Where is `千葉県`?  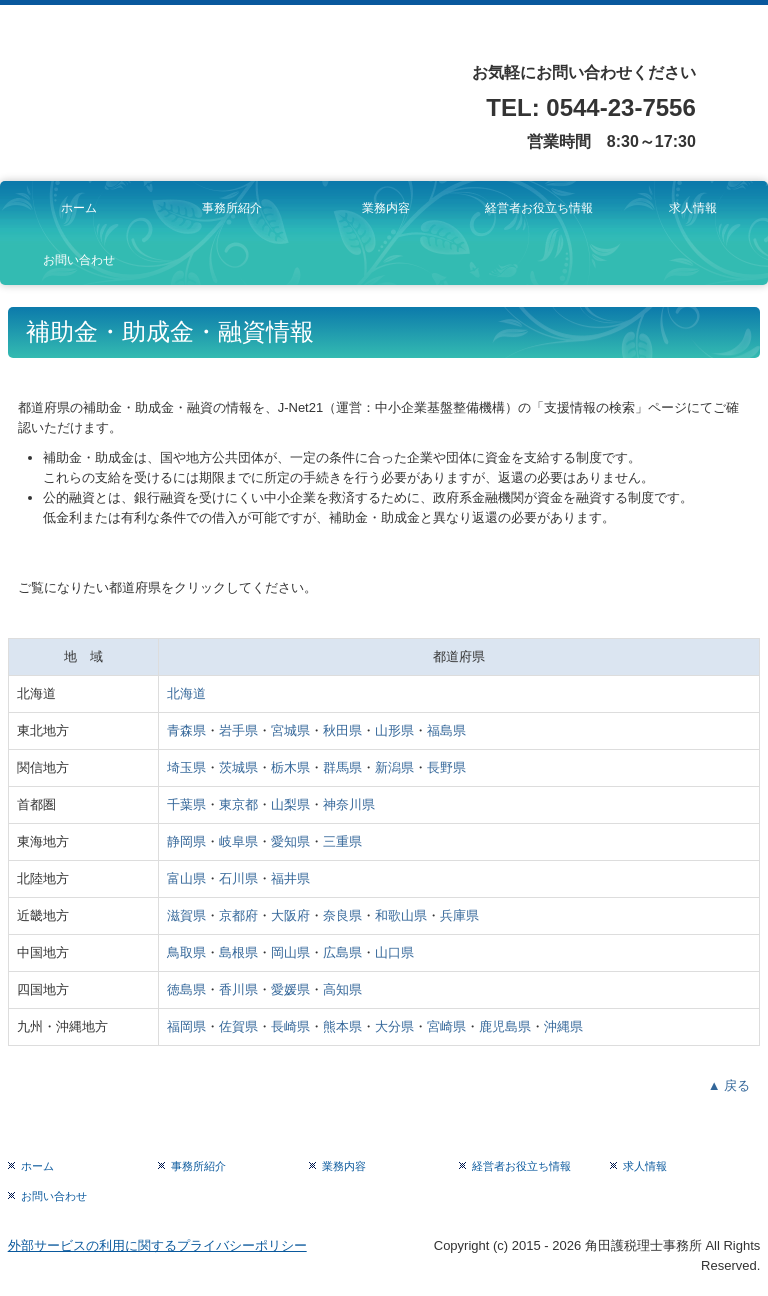 千葉県 is located at coordinates (186, 804).